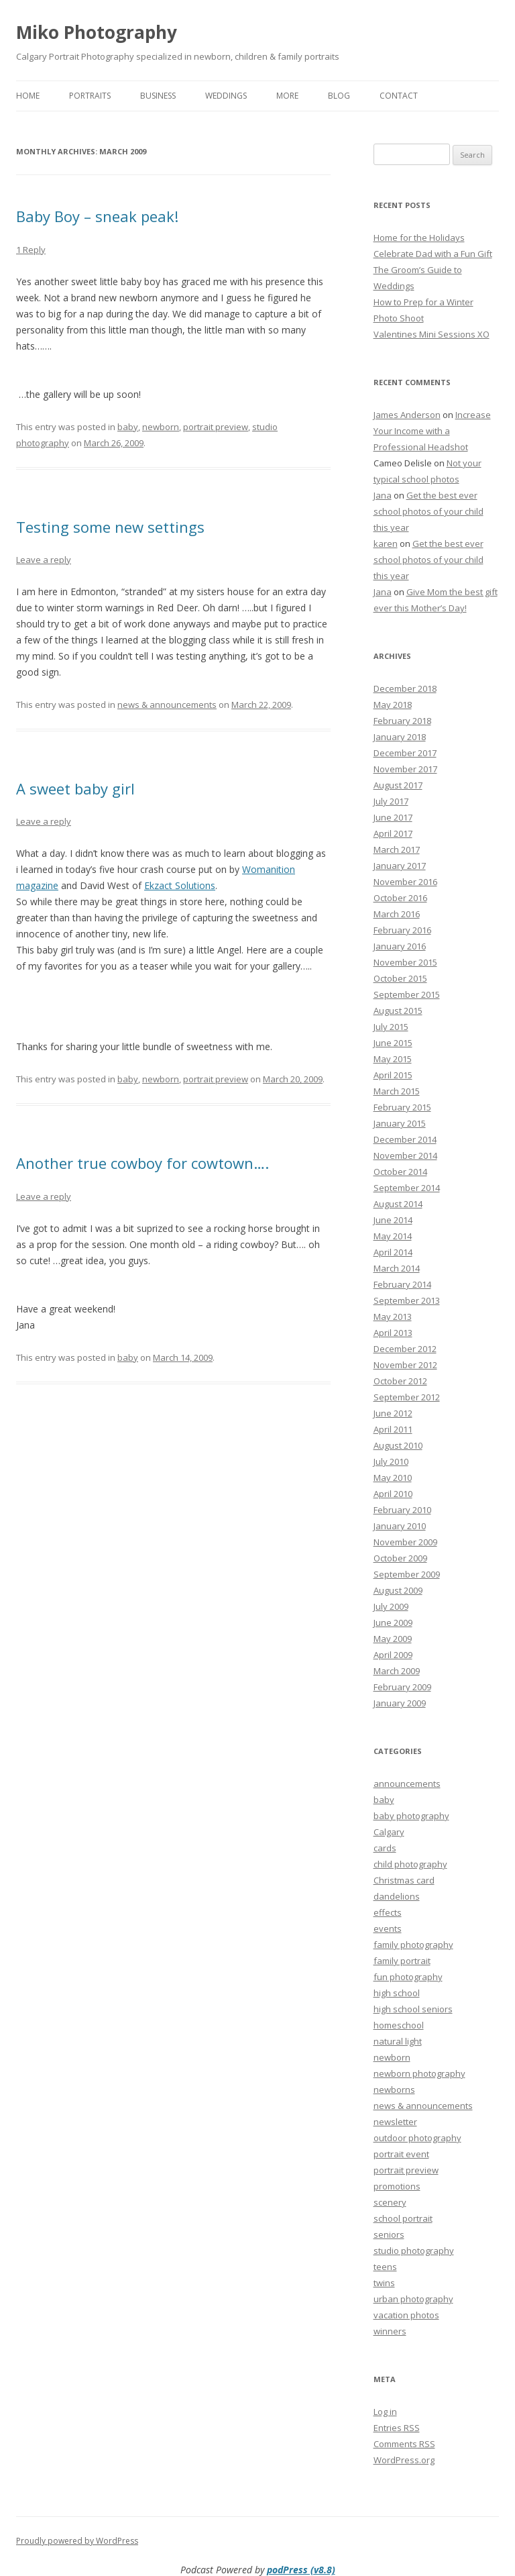 Image resolution: width=515 pixels, height=2576 pixels. Describe the element at coordinates (390, 2202) in the screenshot. I see `scenery` at that location.